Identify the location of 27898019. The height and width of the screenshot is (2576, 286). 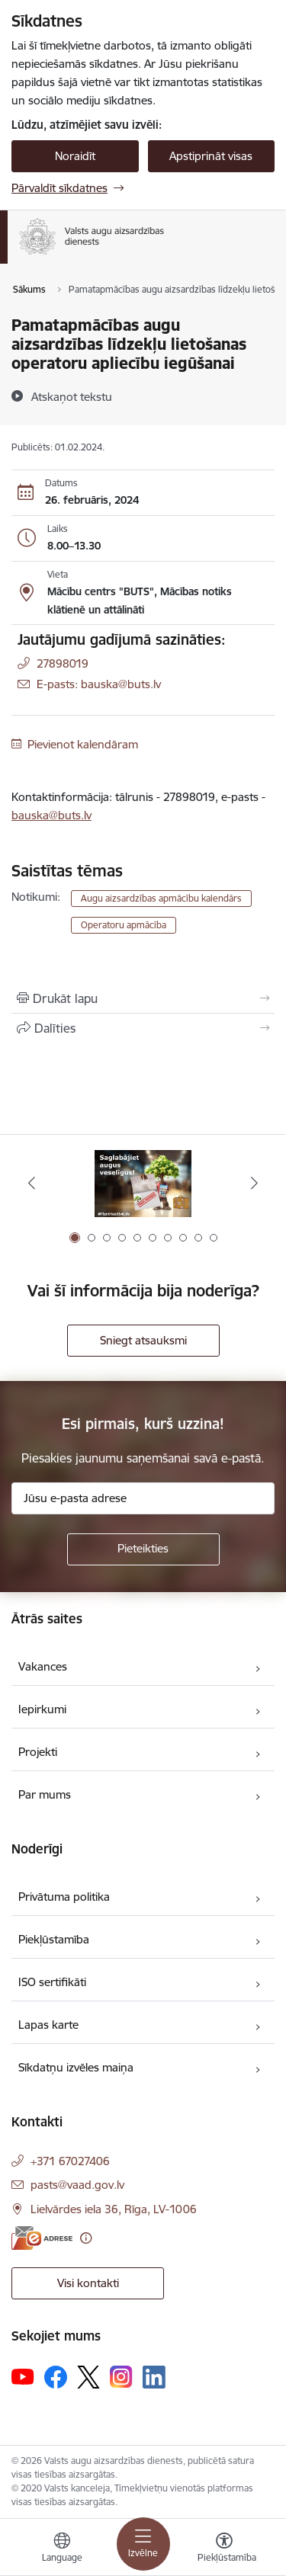
(62, 663).